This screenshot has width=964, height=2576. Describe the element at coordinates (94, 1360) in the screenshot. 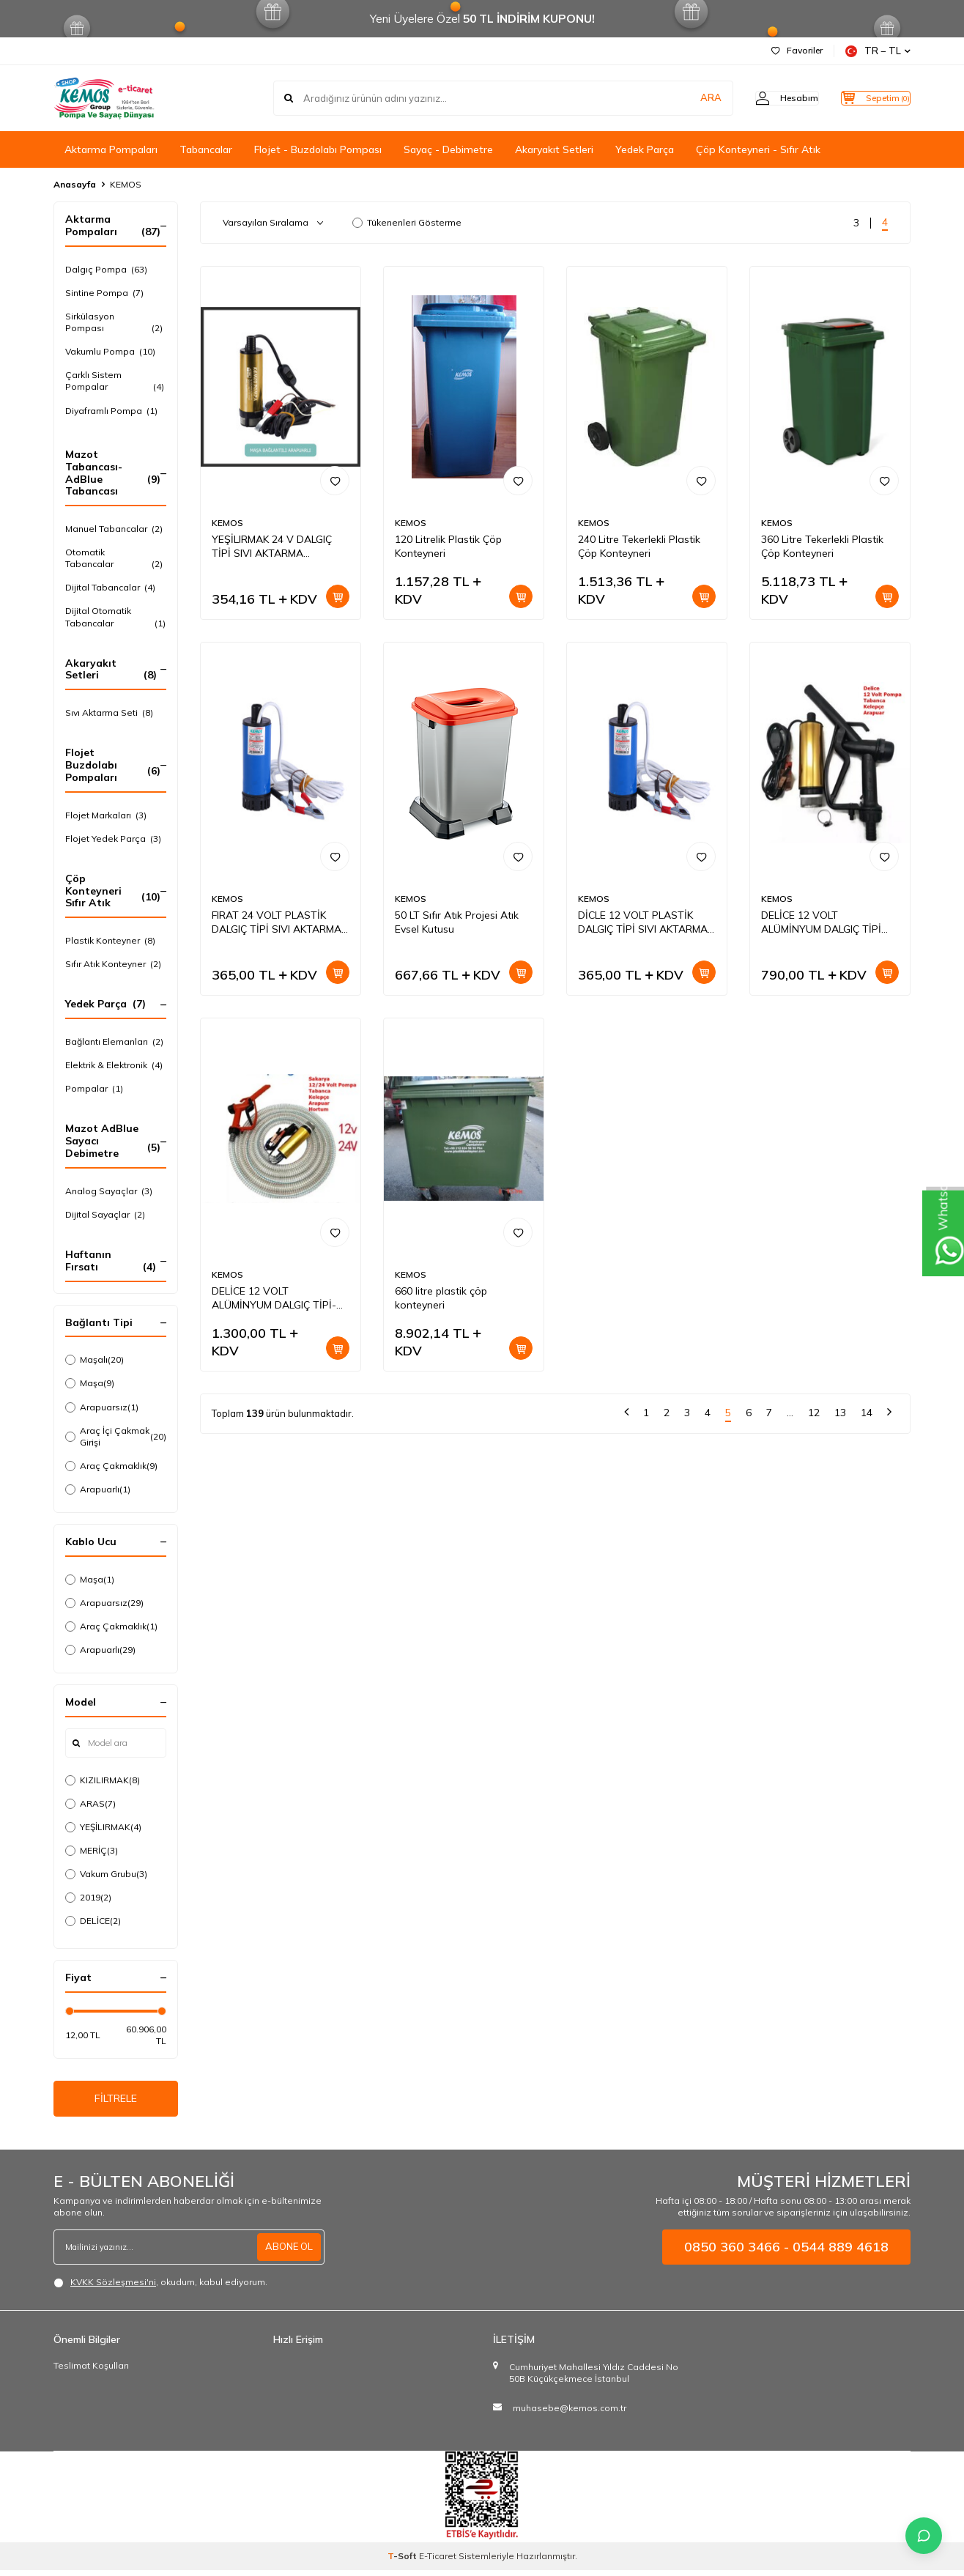

I see `Maşalı` at that location.